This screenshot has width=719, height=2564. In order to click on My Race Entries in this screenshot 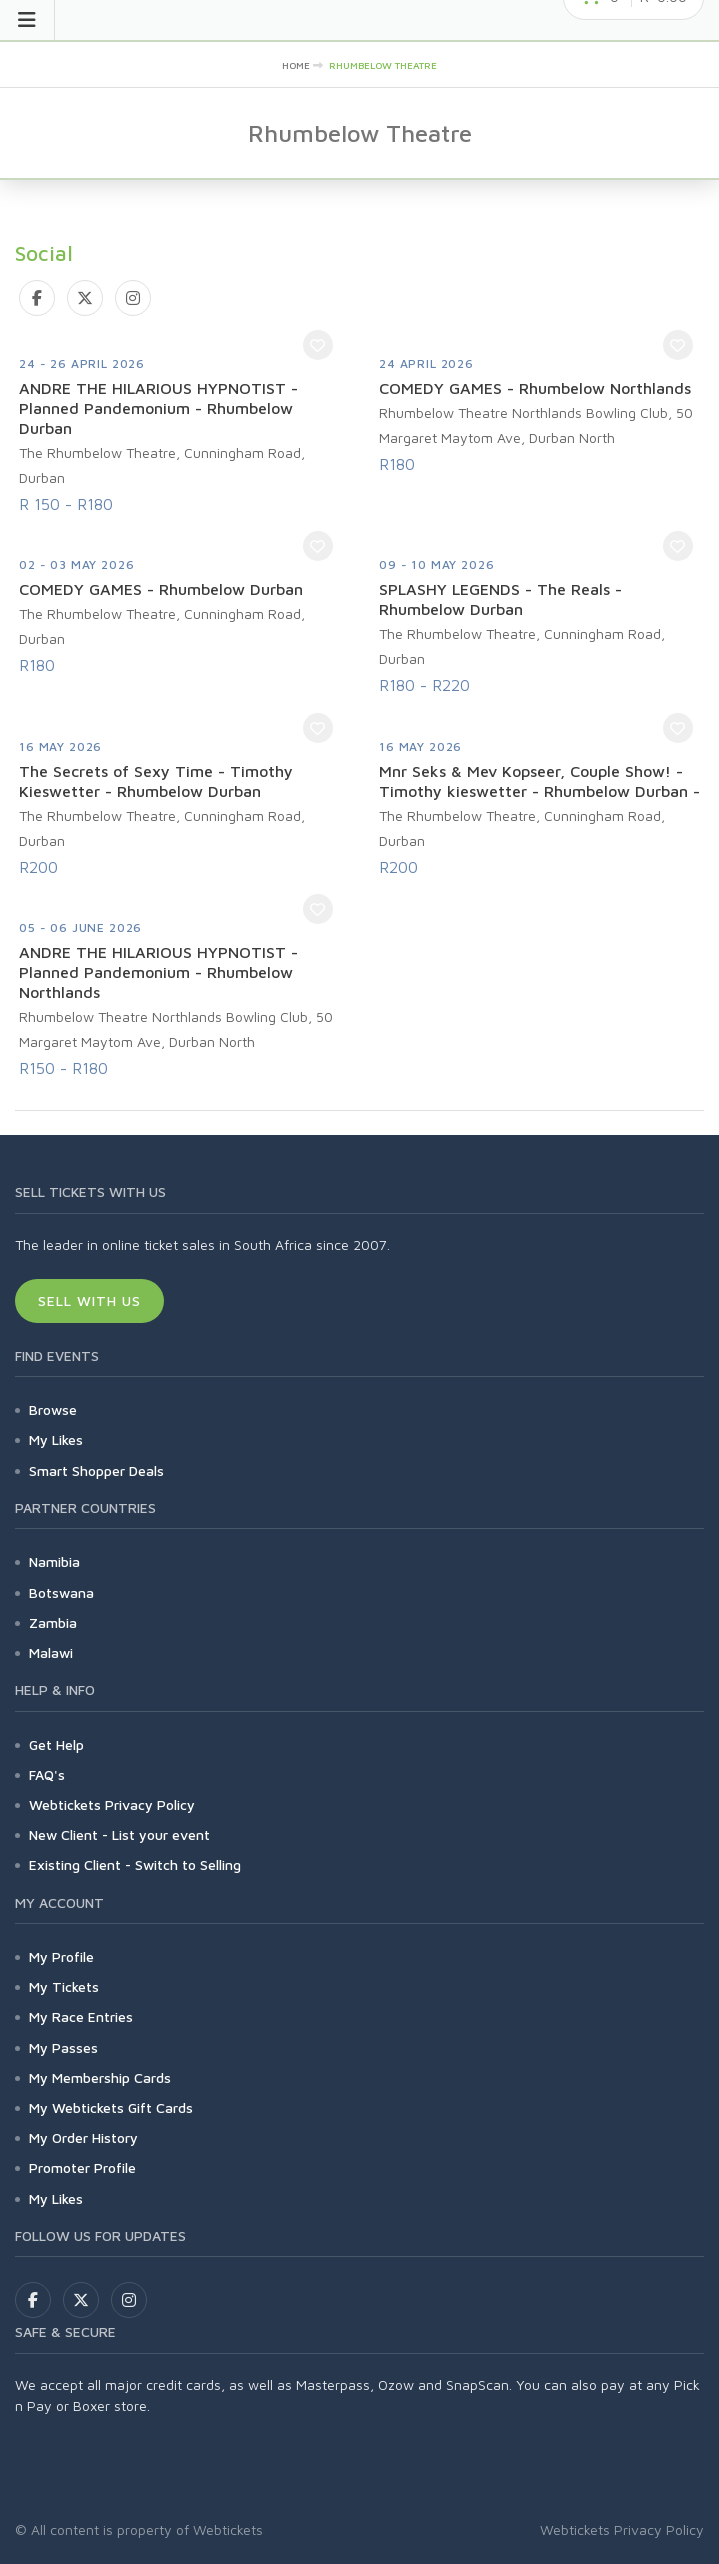, I will do `click(81, 2016)`.